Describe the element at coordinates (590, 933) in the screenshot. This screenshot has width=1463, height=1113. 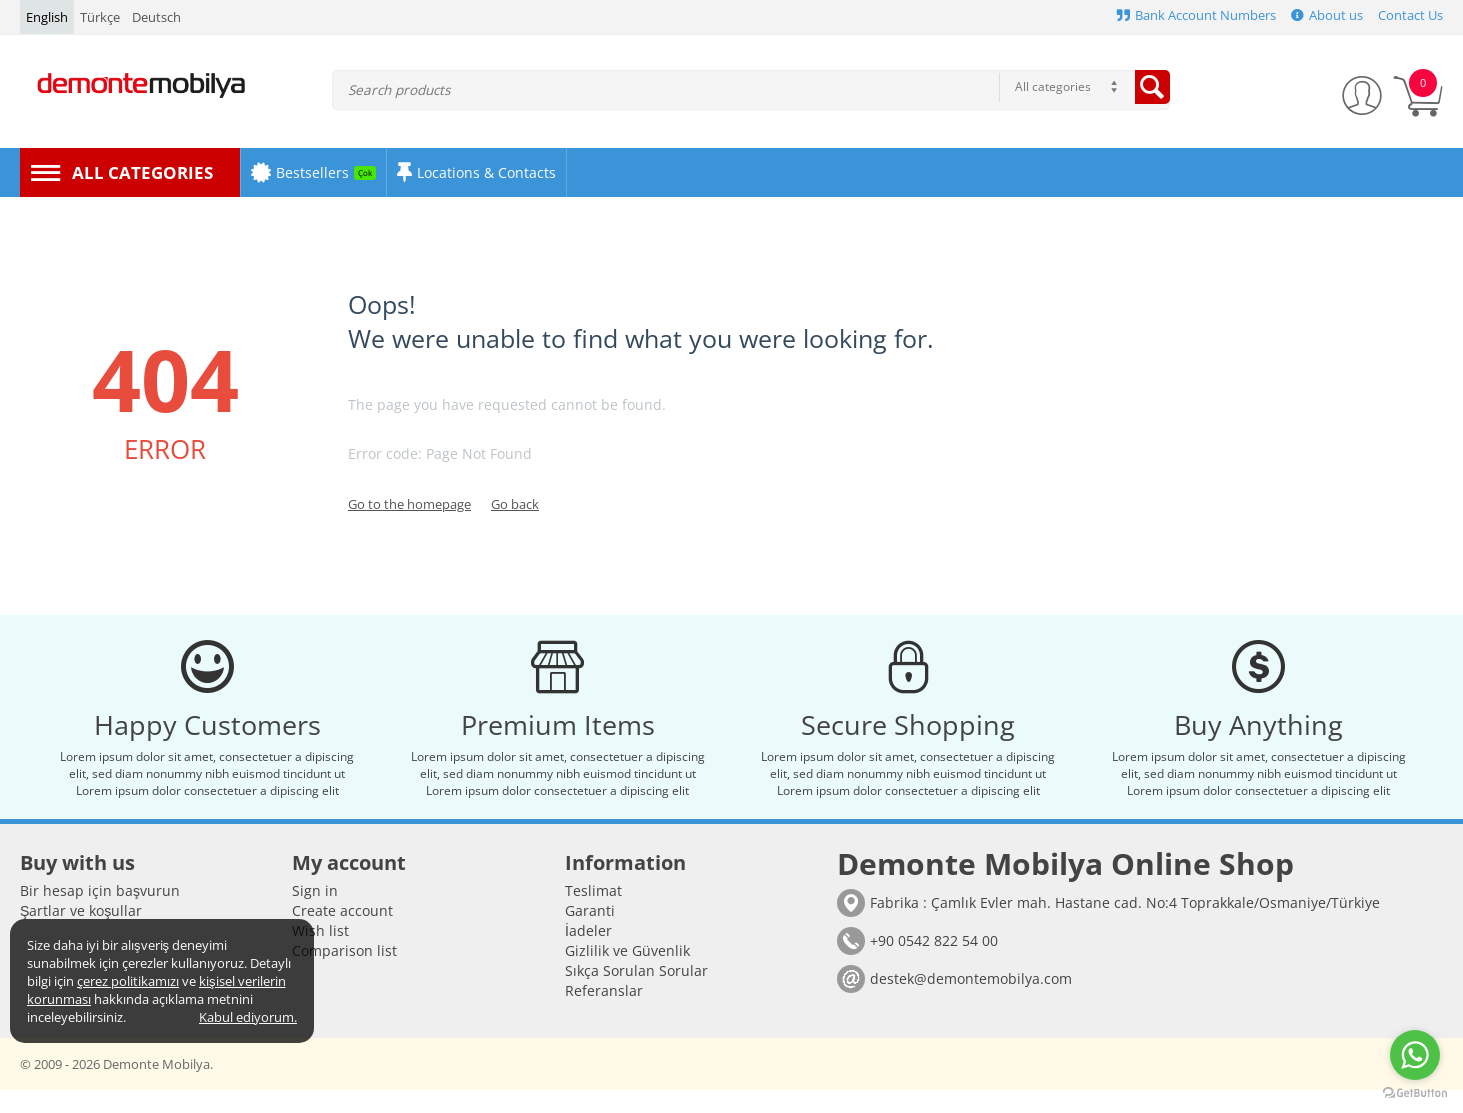
I see `Garanti` at that location.